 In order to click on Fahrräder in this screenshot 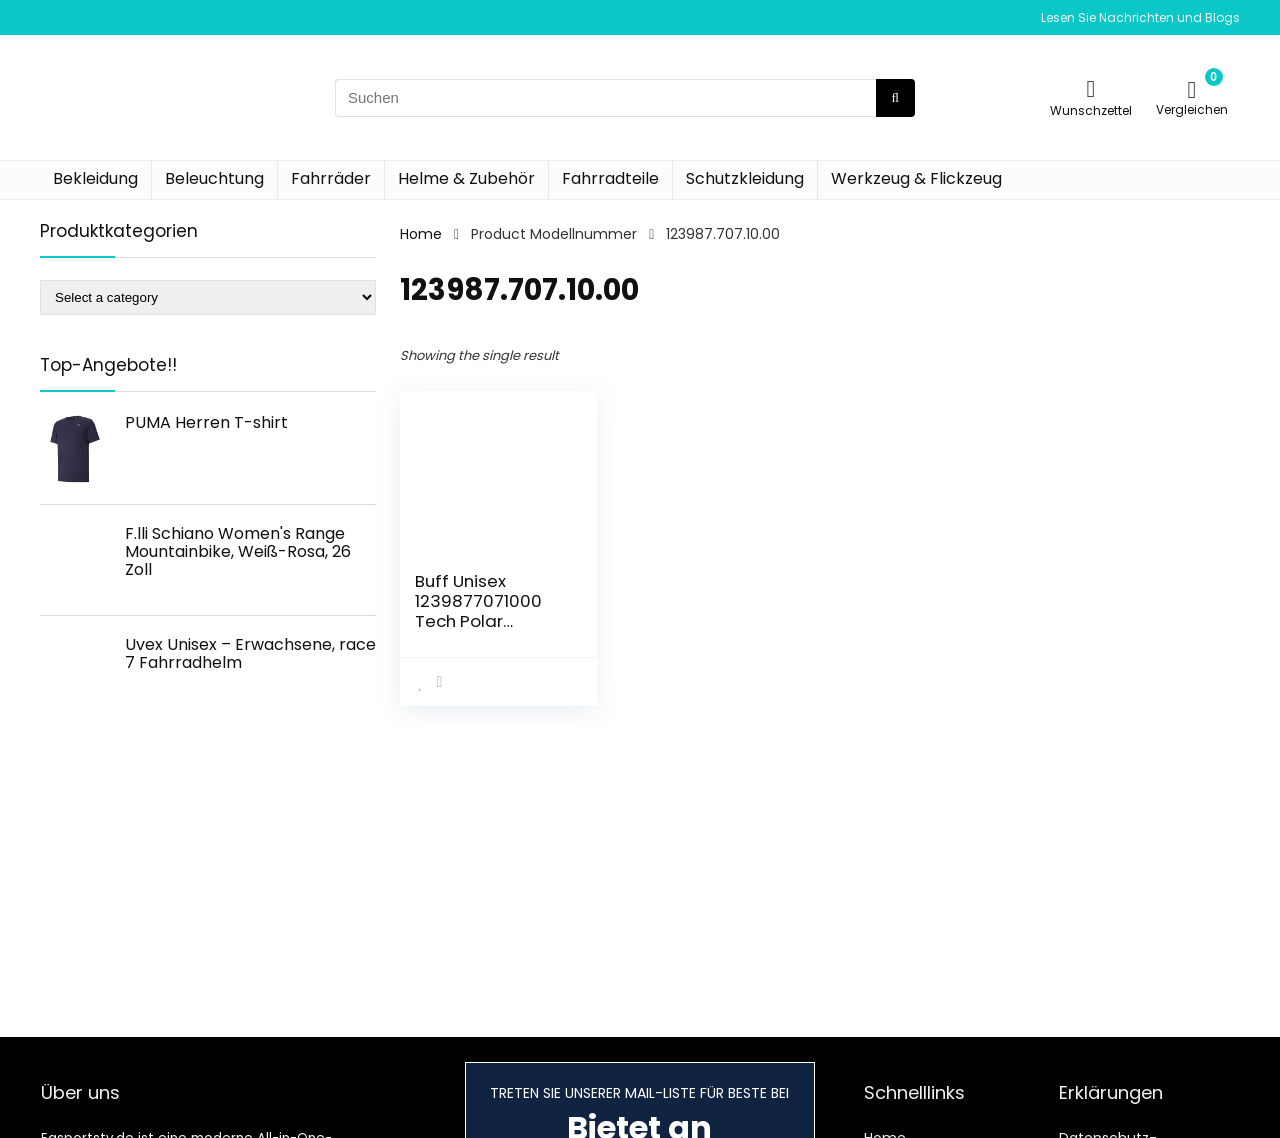, I will do `click(331, 178)`.